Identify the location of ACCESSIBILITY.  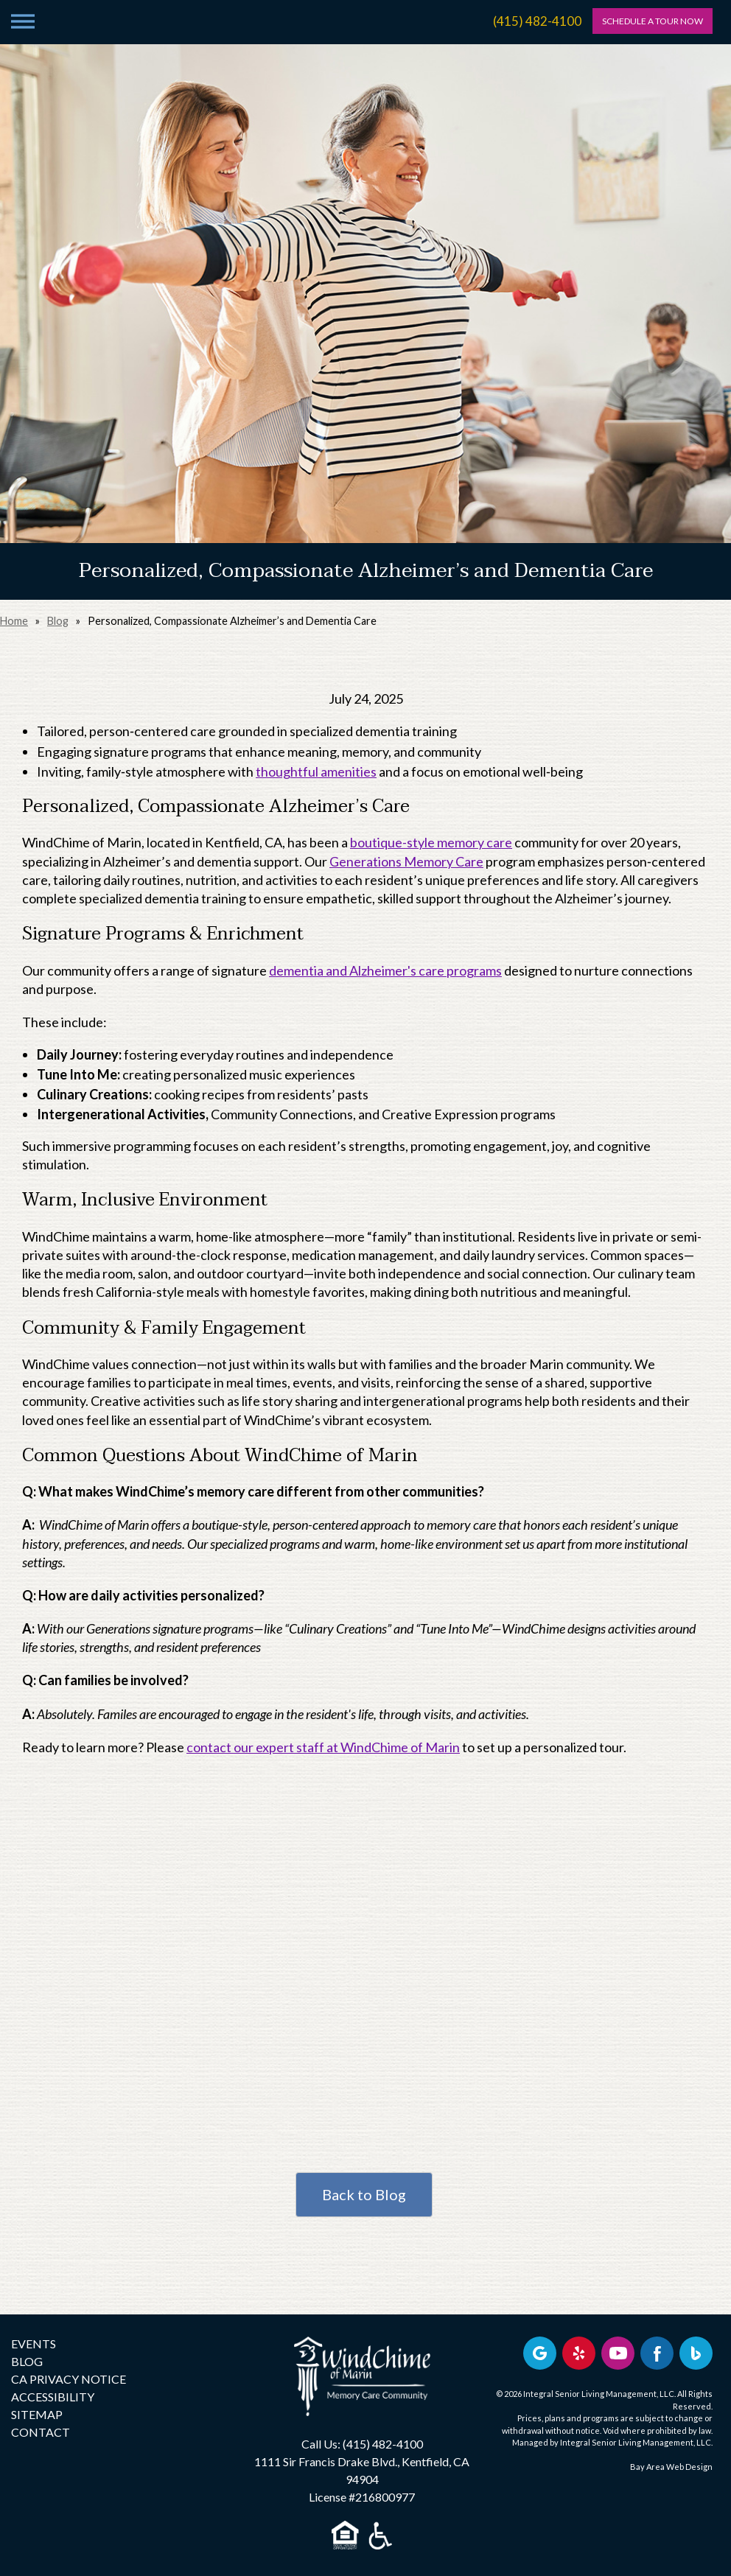
(52, 2397).